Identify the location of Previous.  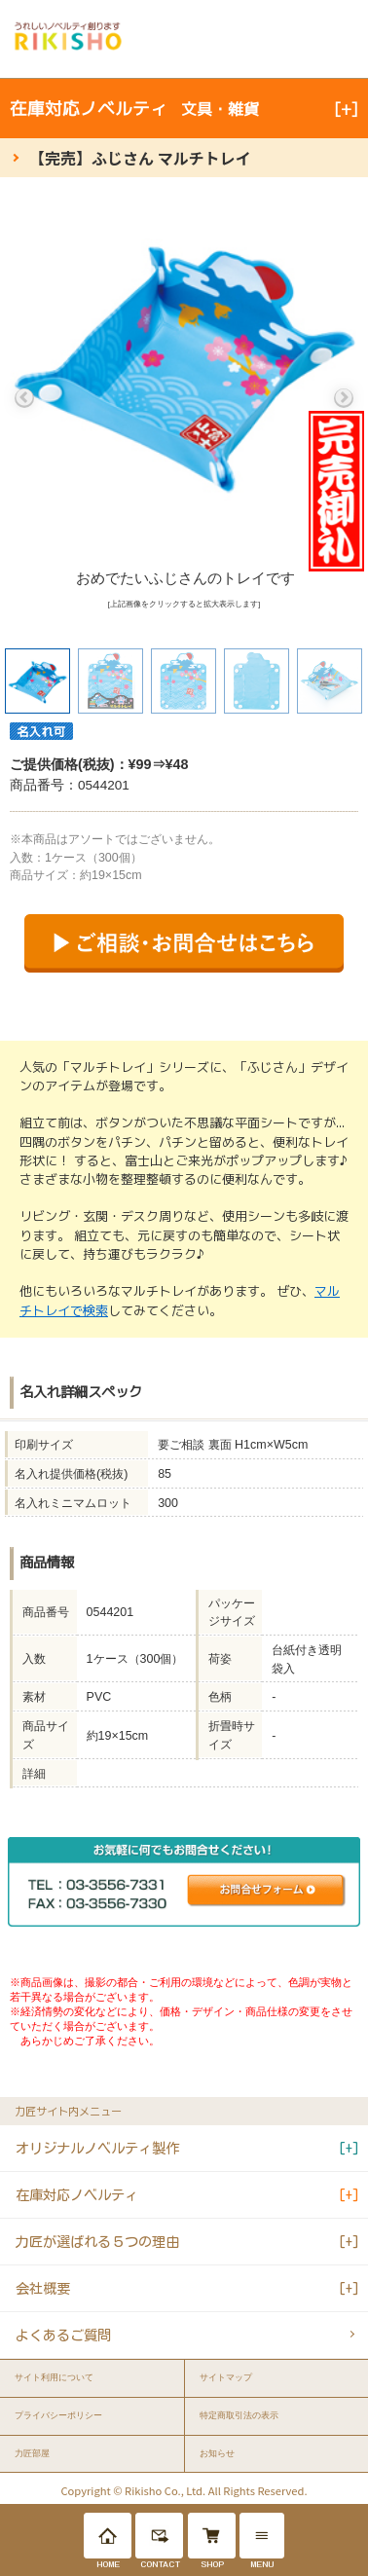
(24, 398).